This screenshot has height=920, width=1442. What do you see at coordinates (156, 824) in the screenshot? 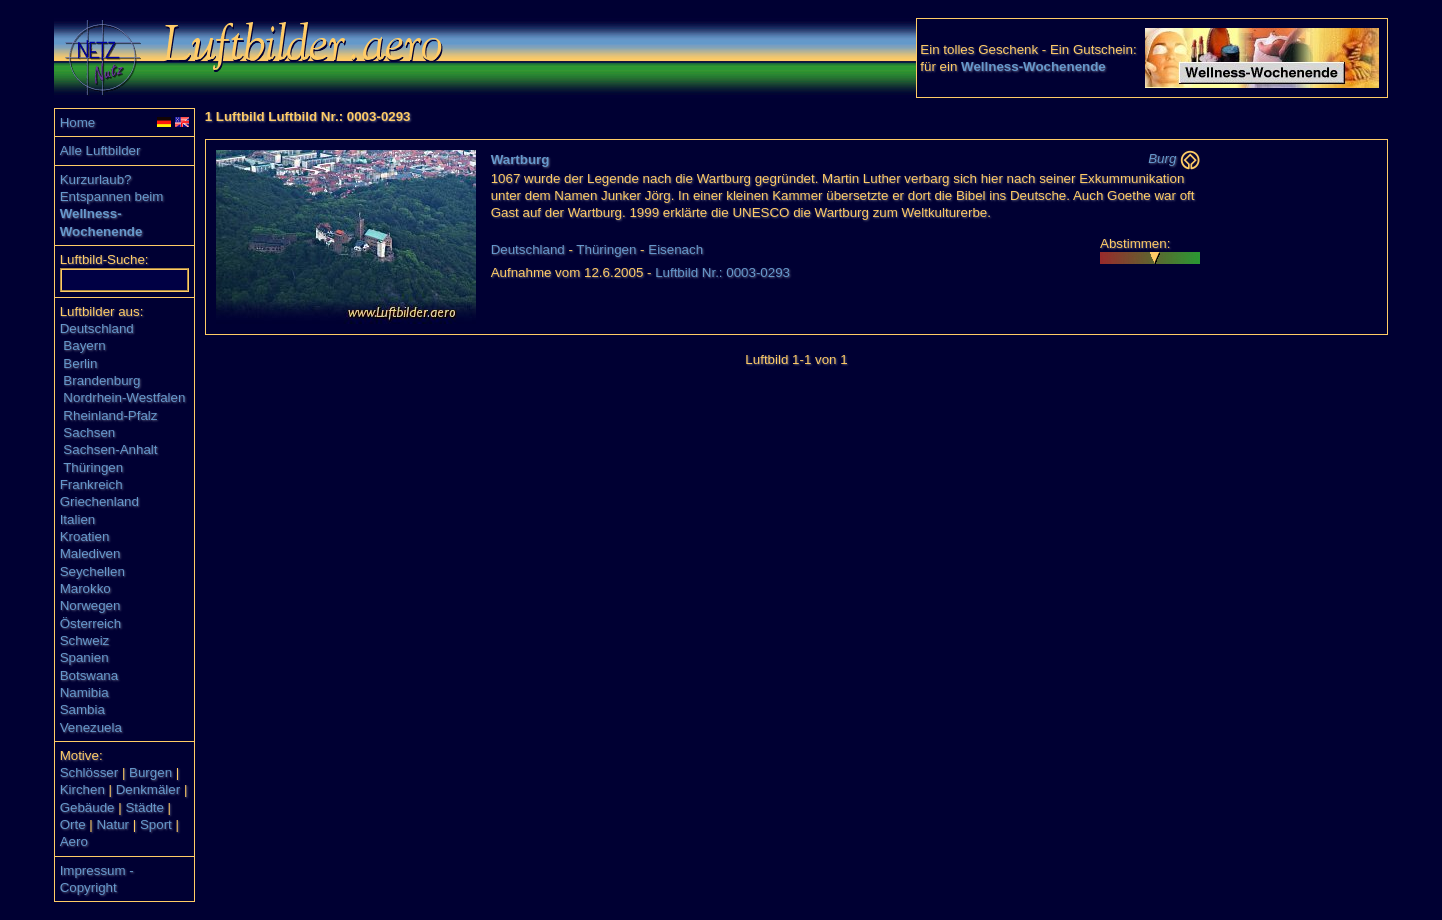
I see `Sport` at bounding box center [156, 824].